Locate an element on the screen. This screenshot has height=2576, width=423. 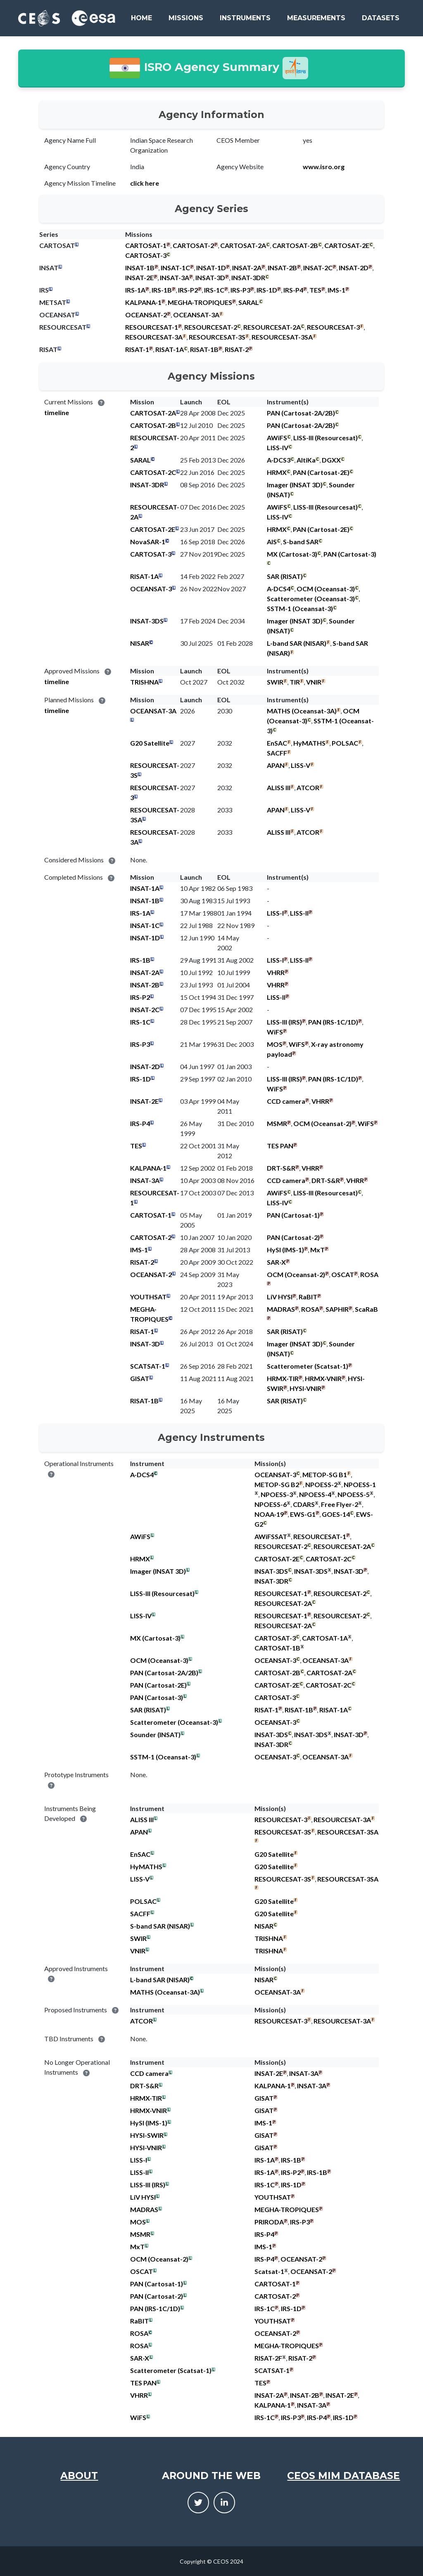
IRS-1B is located at coordinates (162, 290).